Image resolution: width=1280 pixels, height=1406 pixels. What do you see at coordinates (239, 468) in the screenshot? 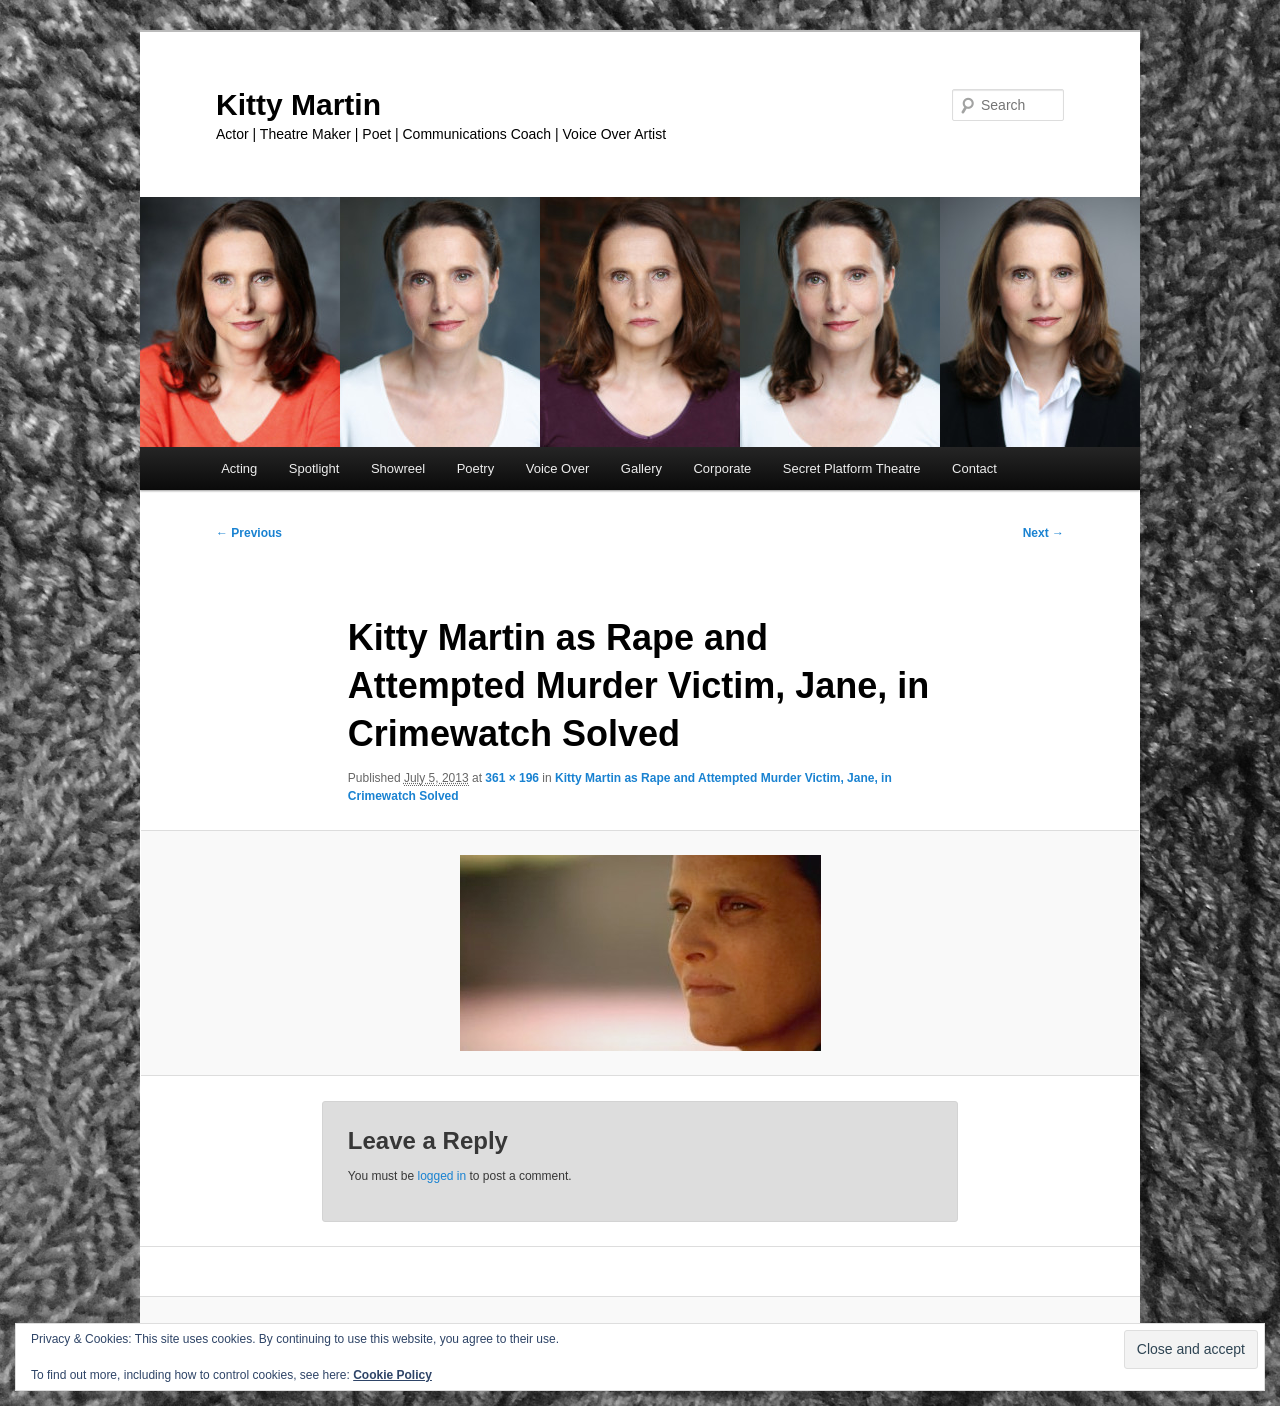
I see `Acting` at bounding box center [239, 468].